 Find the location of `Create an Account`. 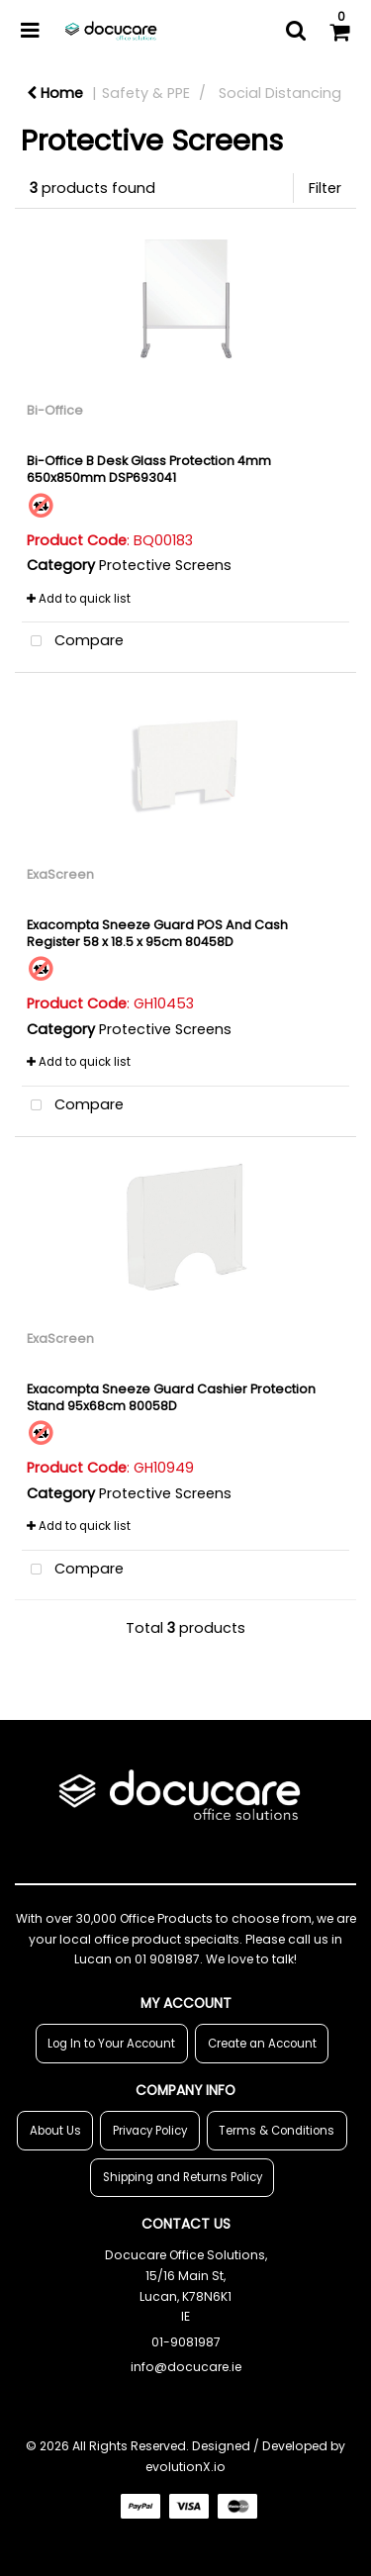

Create an Account is located at coordinates (262, 2043).